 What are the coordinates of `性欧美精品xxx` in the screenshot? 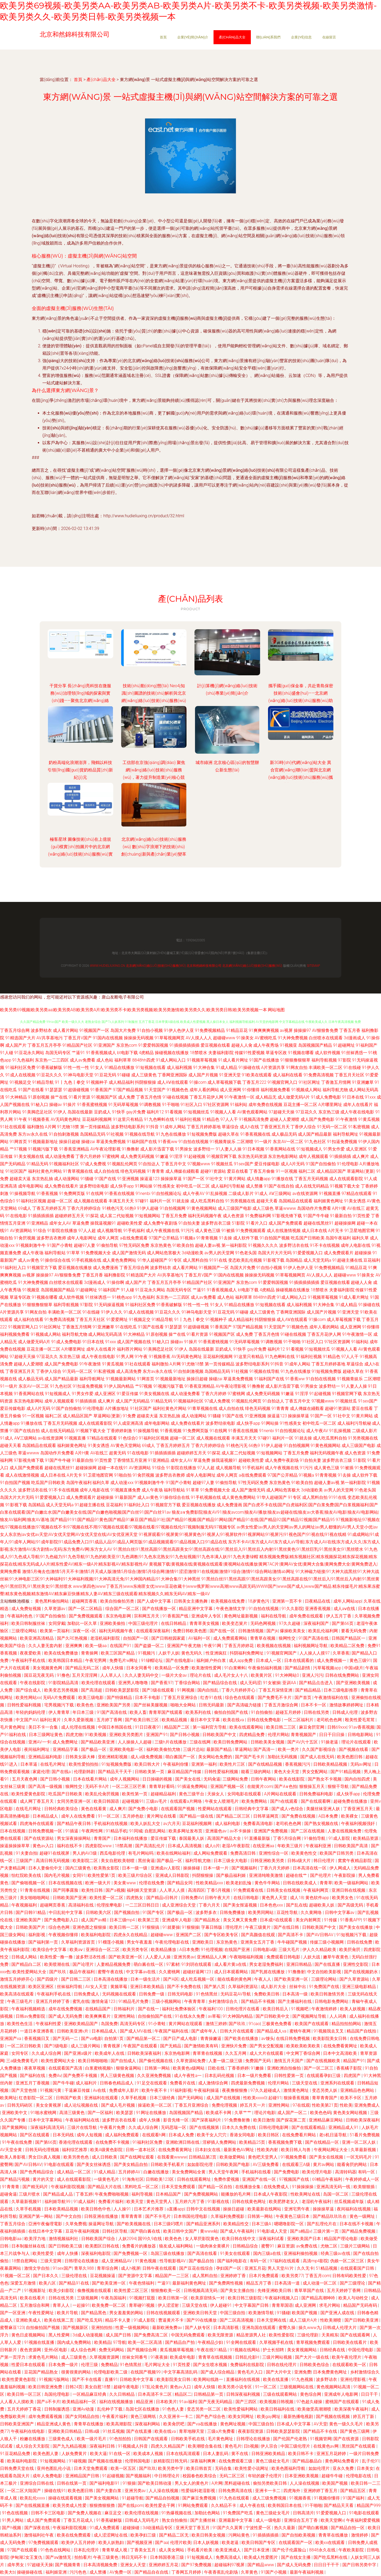 It's located at (210, 1882).